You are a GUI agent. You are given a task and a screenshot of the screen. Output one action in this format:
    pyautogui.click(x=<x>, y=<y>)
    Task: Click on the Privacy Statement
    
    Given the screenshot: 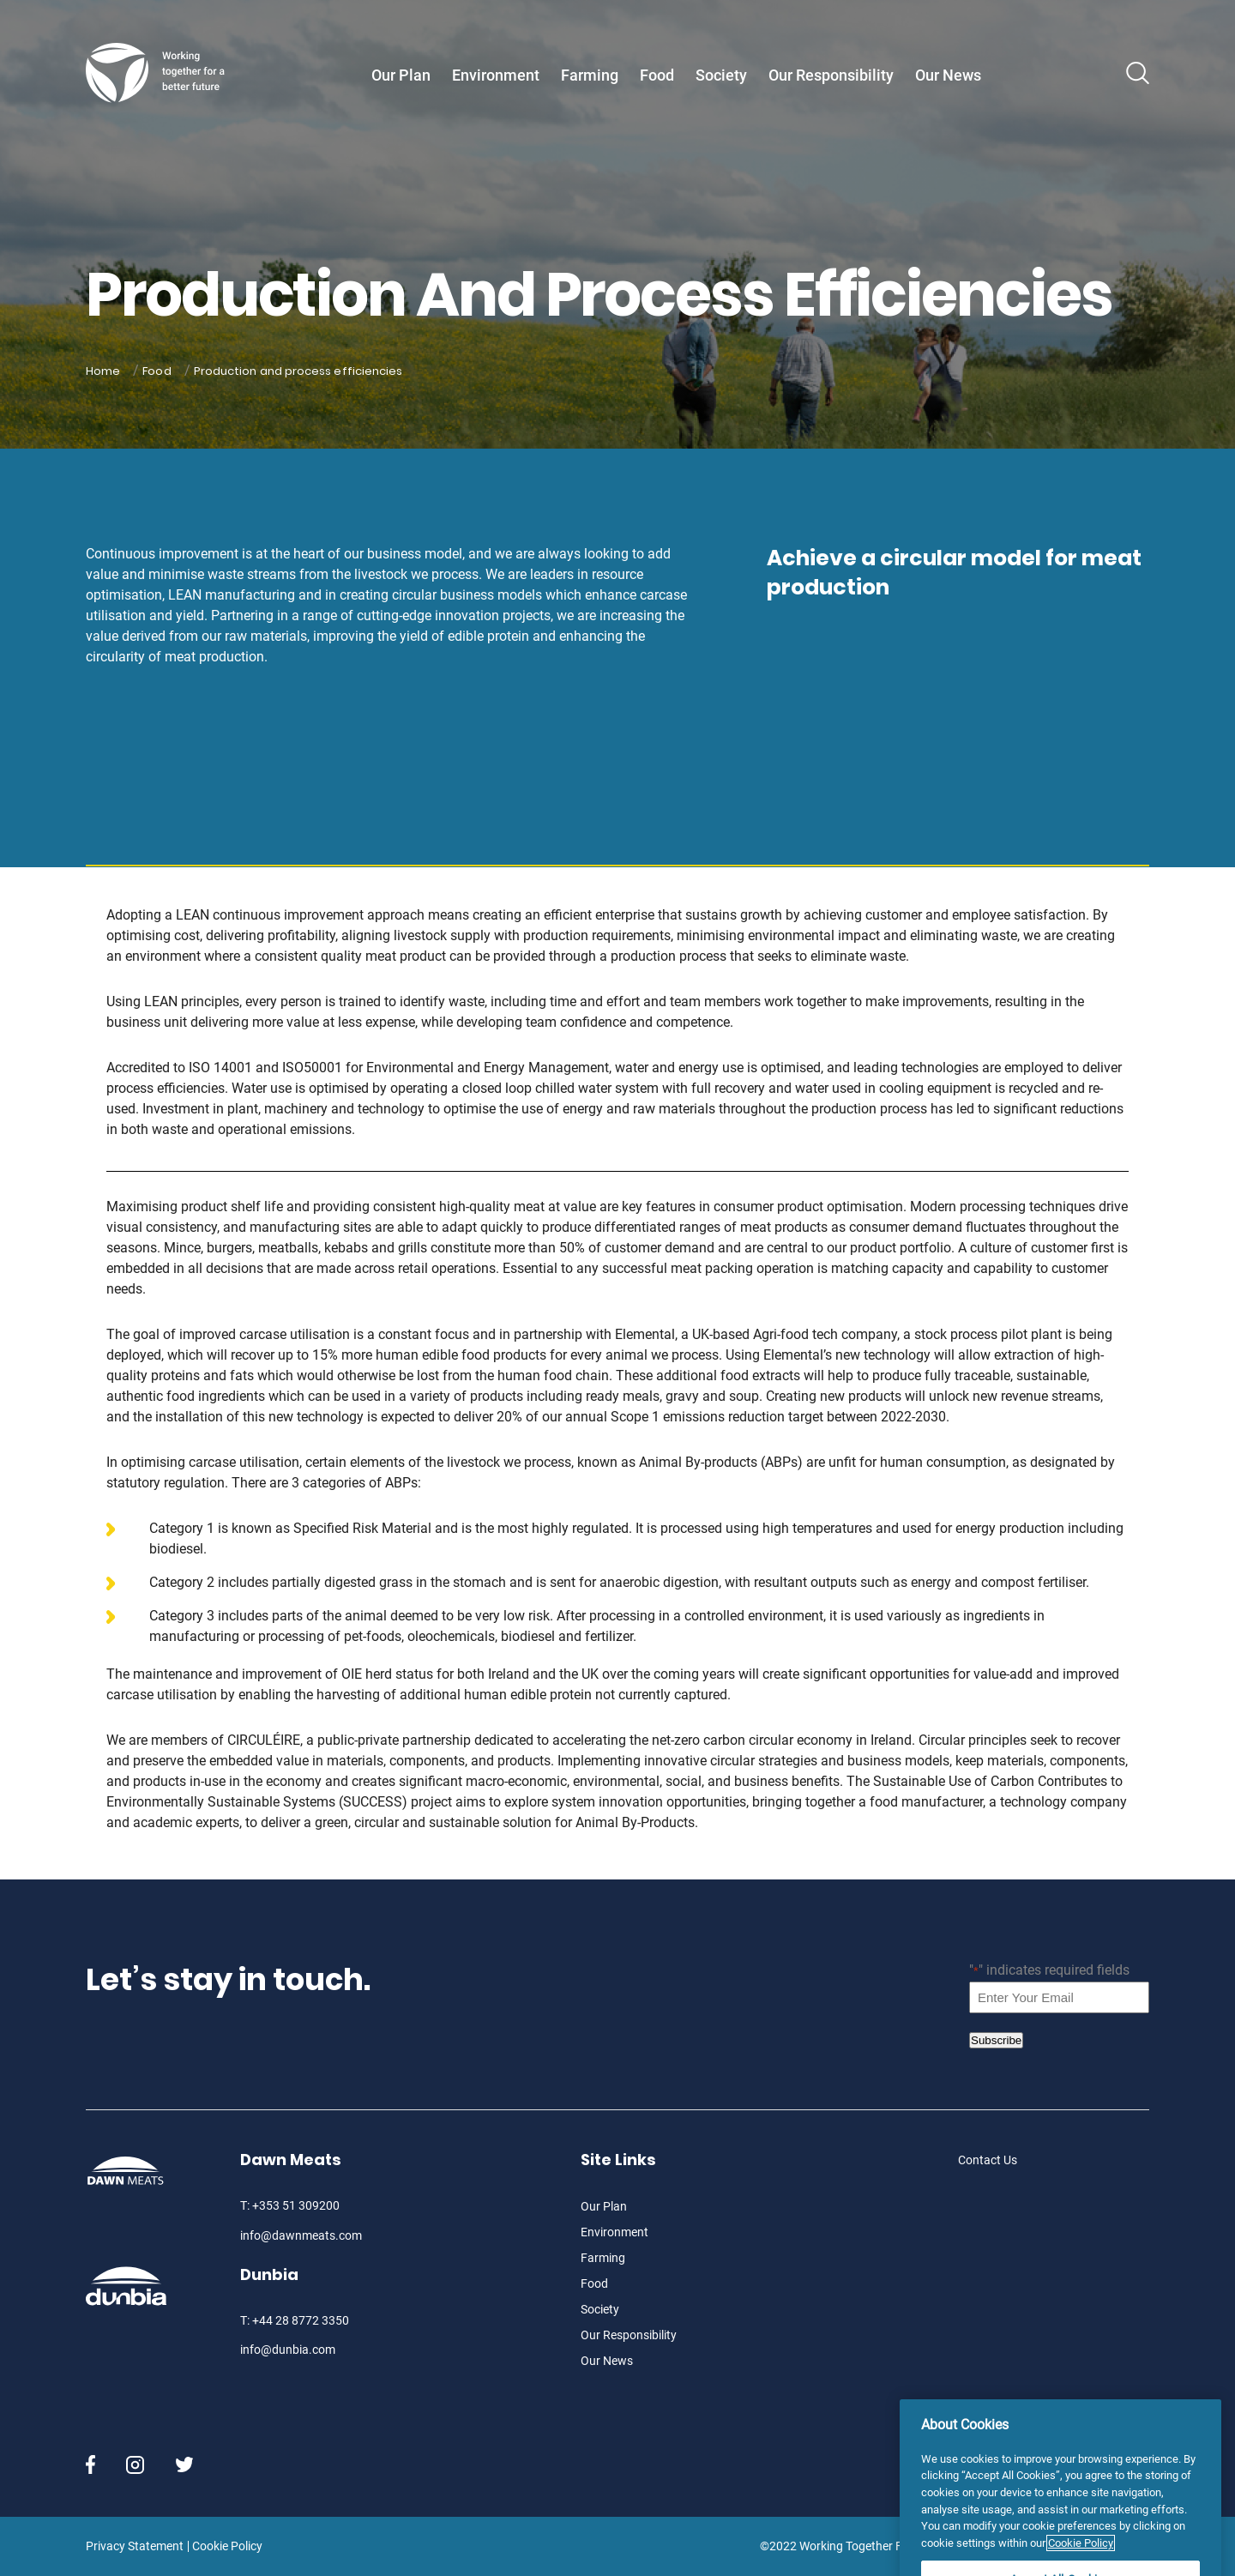 What is the action you would take?
    pyautogui.click(x=135, y=2546)
    